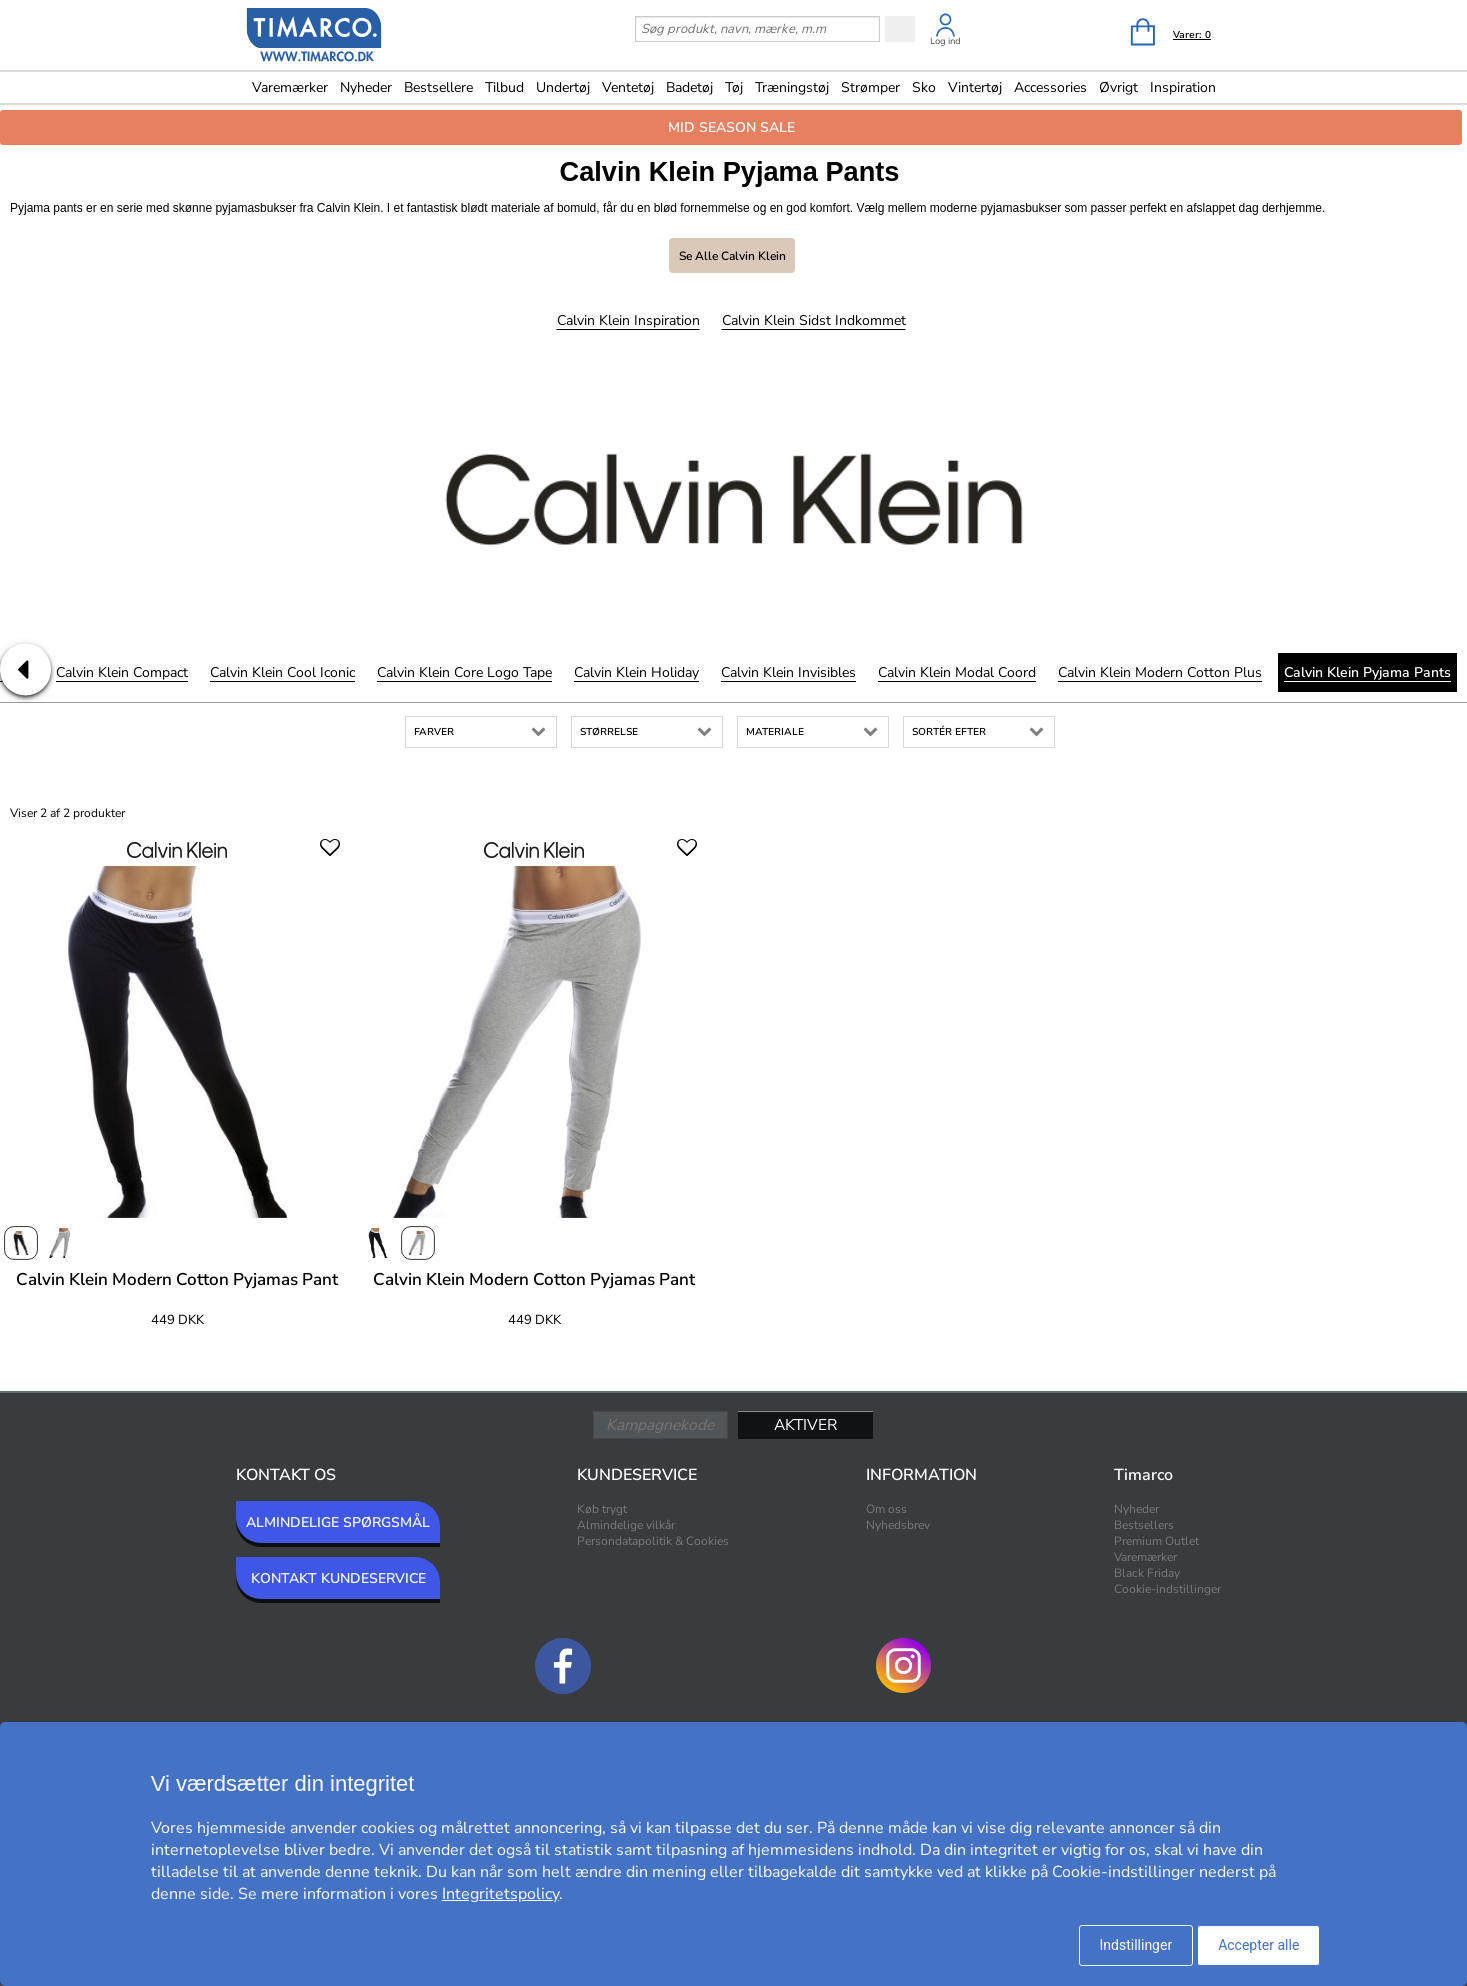 Image resolution: width=1467 pixels, height=1986 pixels. What do you see at coordinates (338, 1522) in the screenshot?
I see `ALMINDELIGE SPØRGSMÅL` at bounding box center [338, 1522].